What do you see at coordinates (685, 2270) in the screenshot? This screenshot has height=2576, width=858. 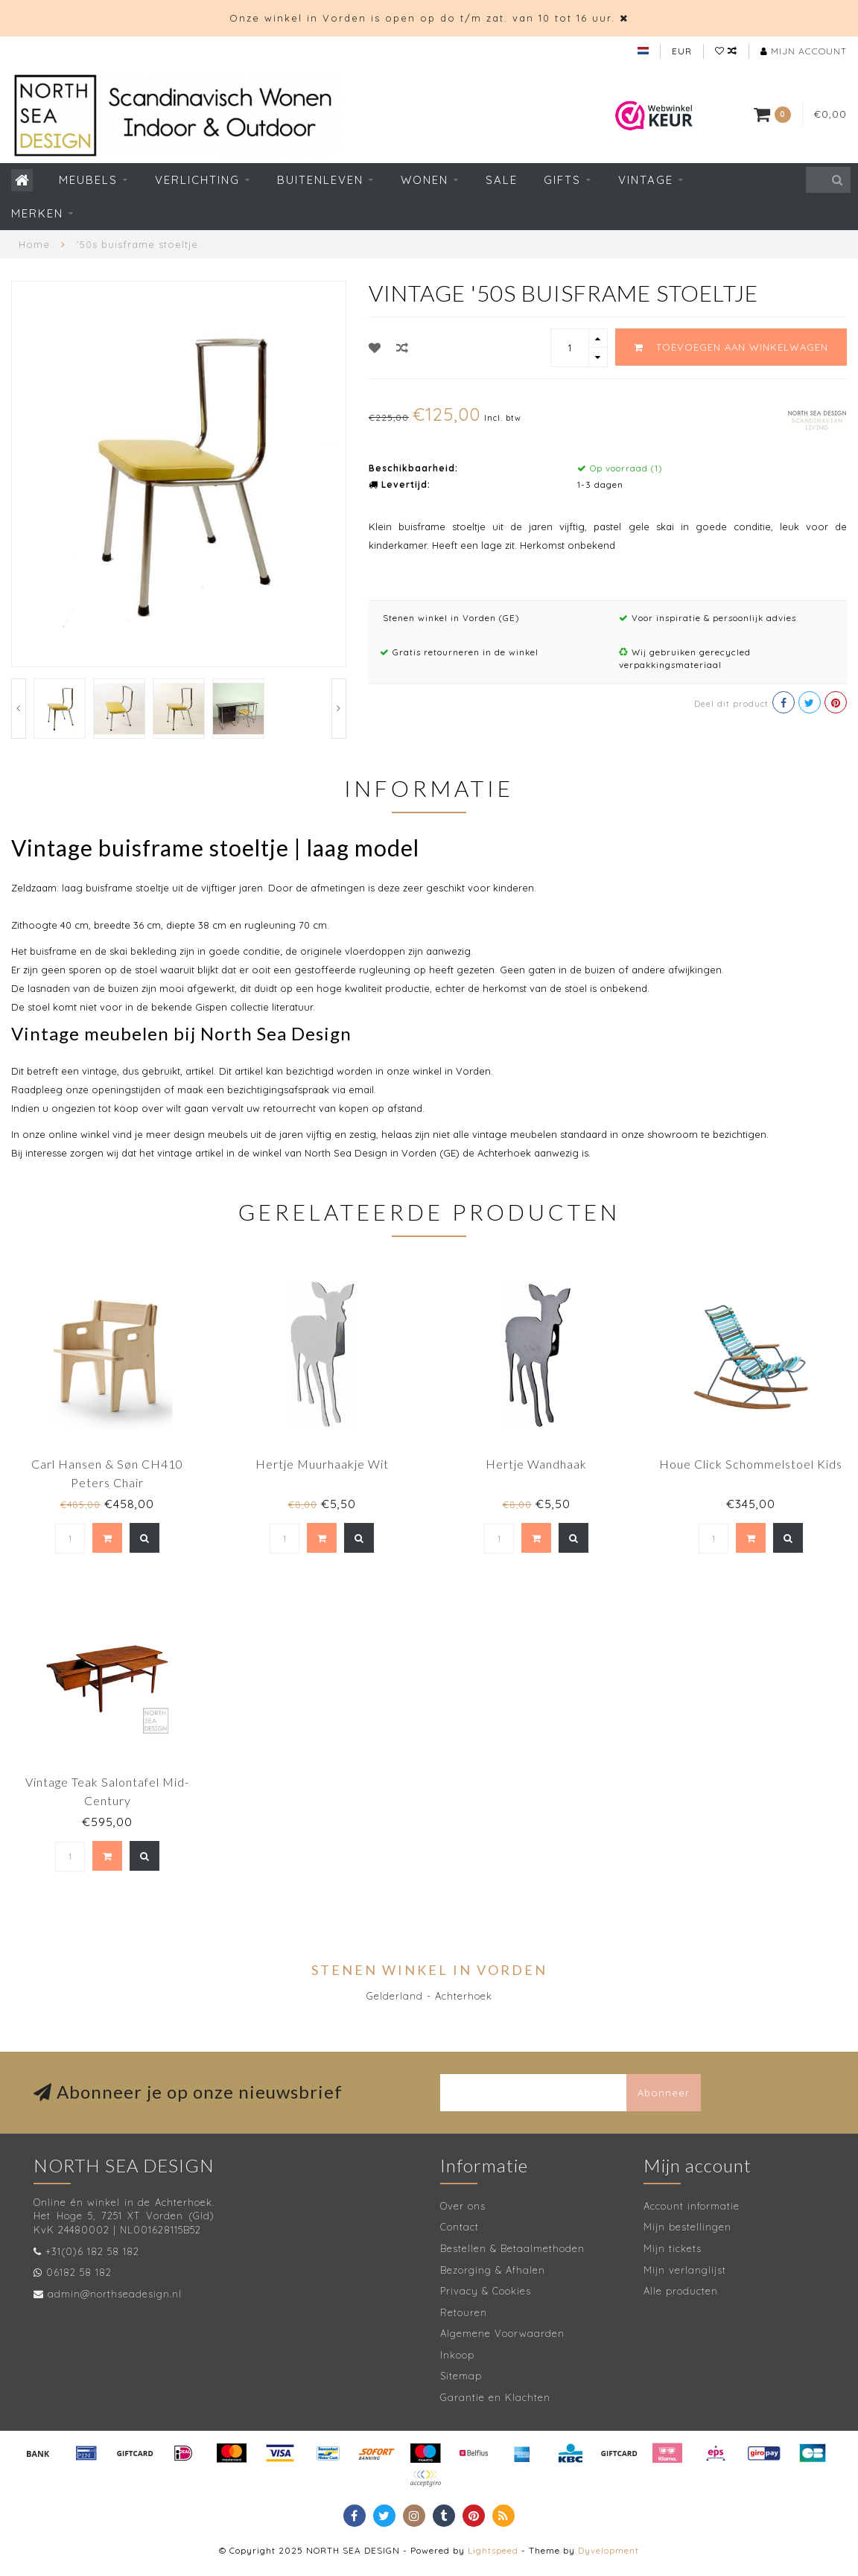 I see `Mijn verlanglijst` at bounding box center [685, 2270].